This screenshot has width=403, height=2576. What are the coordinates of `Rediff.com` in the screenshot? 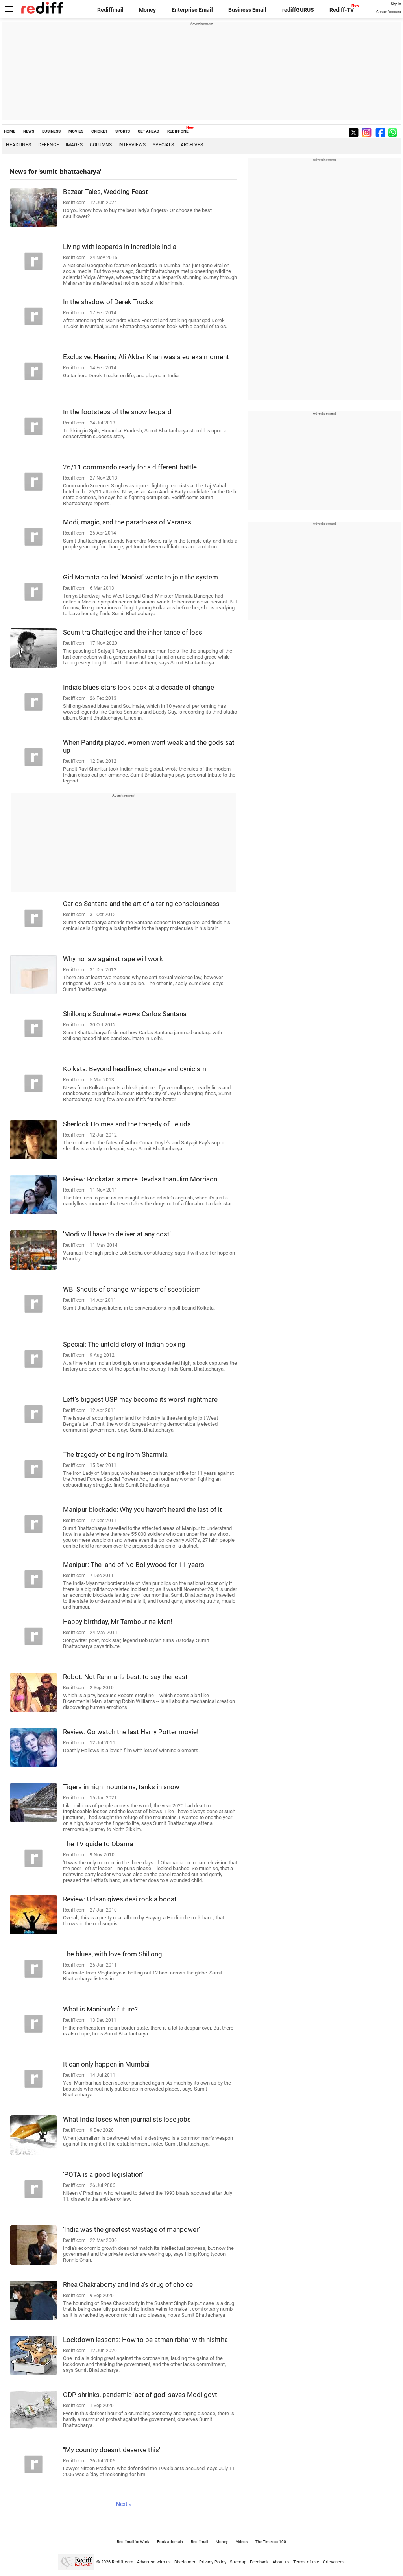 It's located at (122, 2562).